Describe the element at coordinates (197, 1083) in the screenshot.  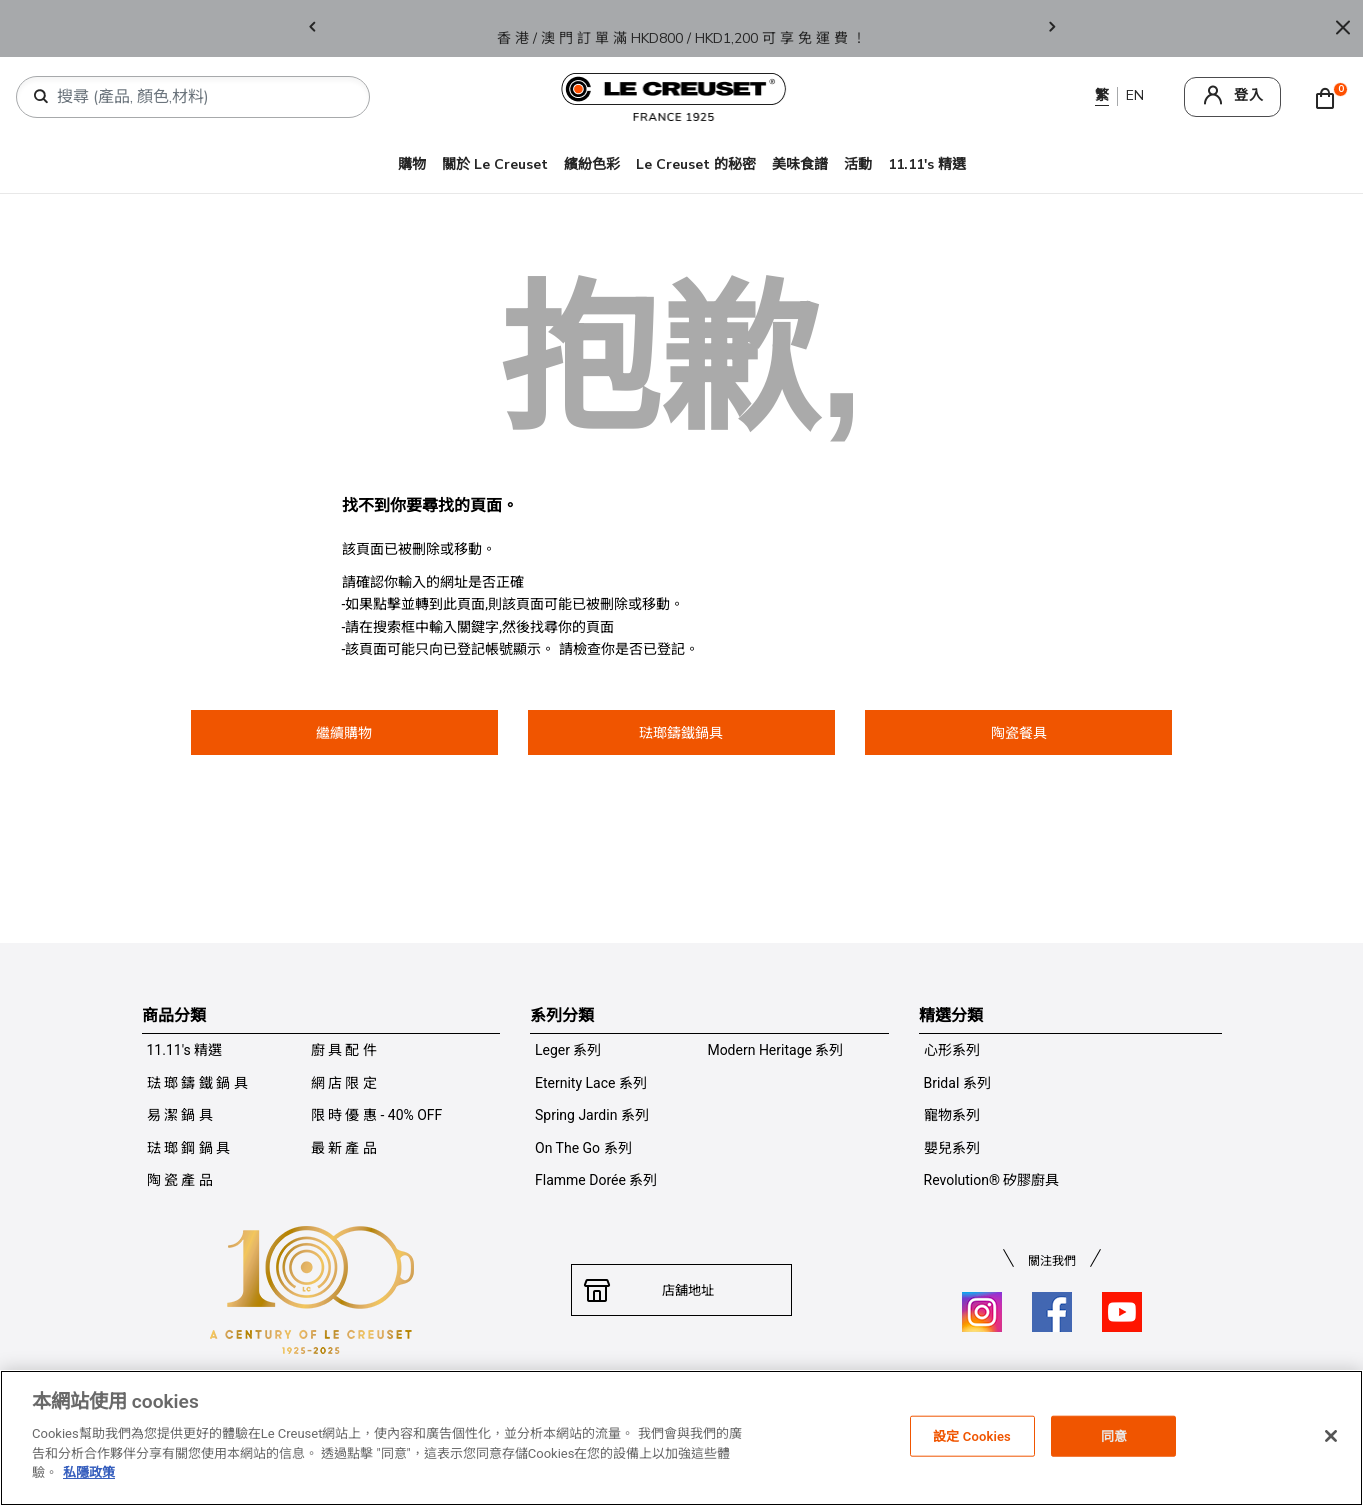
I see `琺 瑯 鑄 鐵 鍋 具` at that location.